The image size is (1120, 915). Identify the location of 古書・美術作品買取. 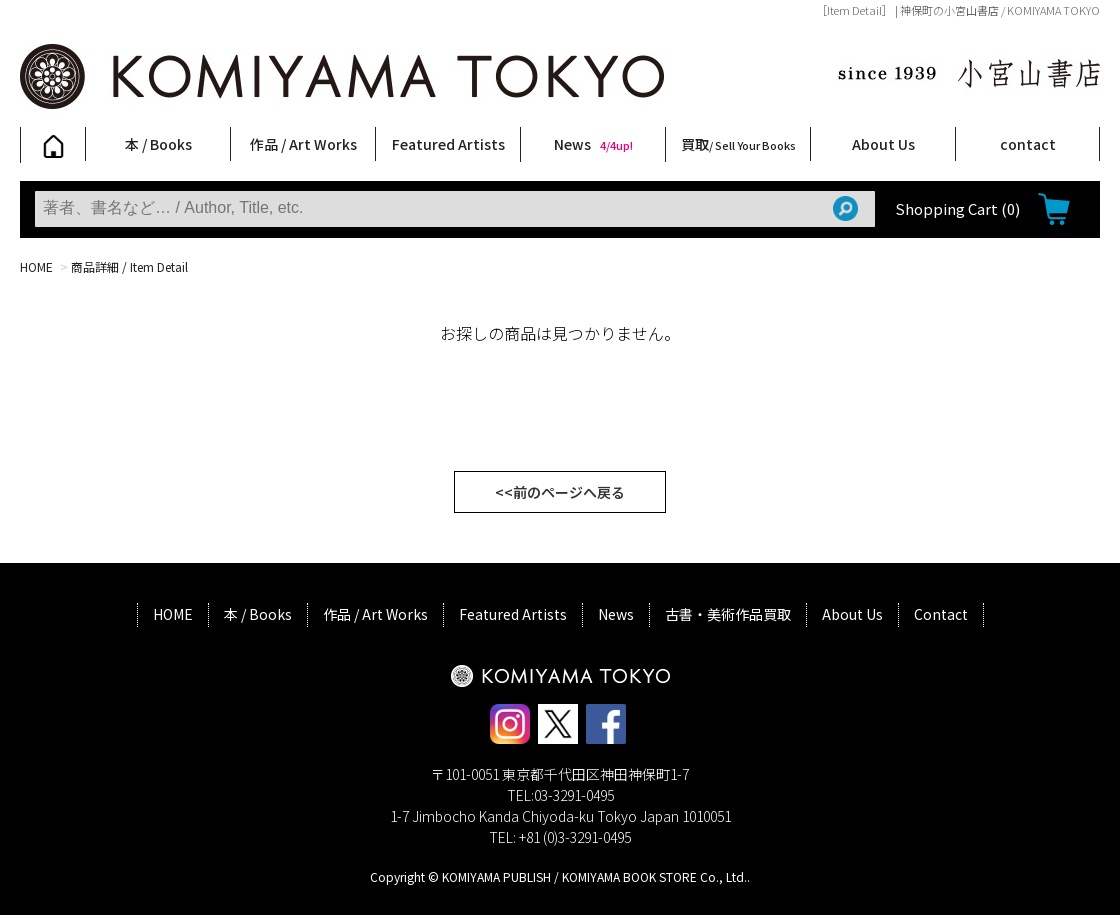
(728, 614).